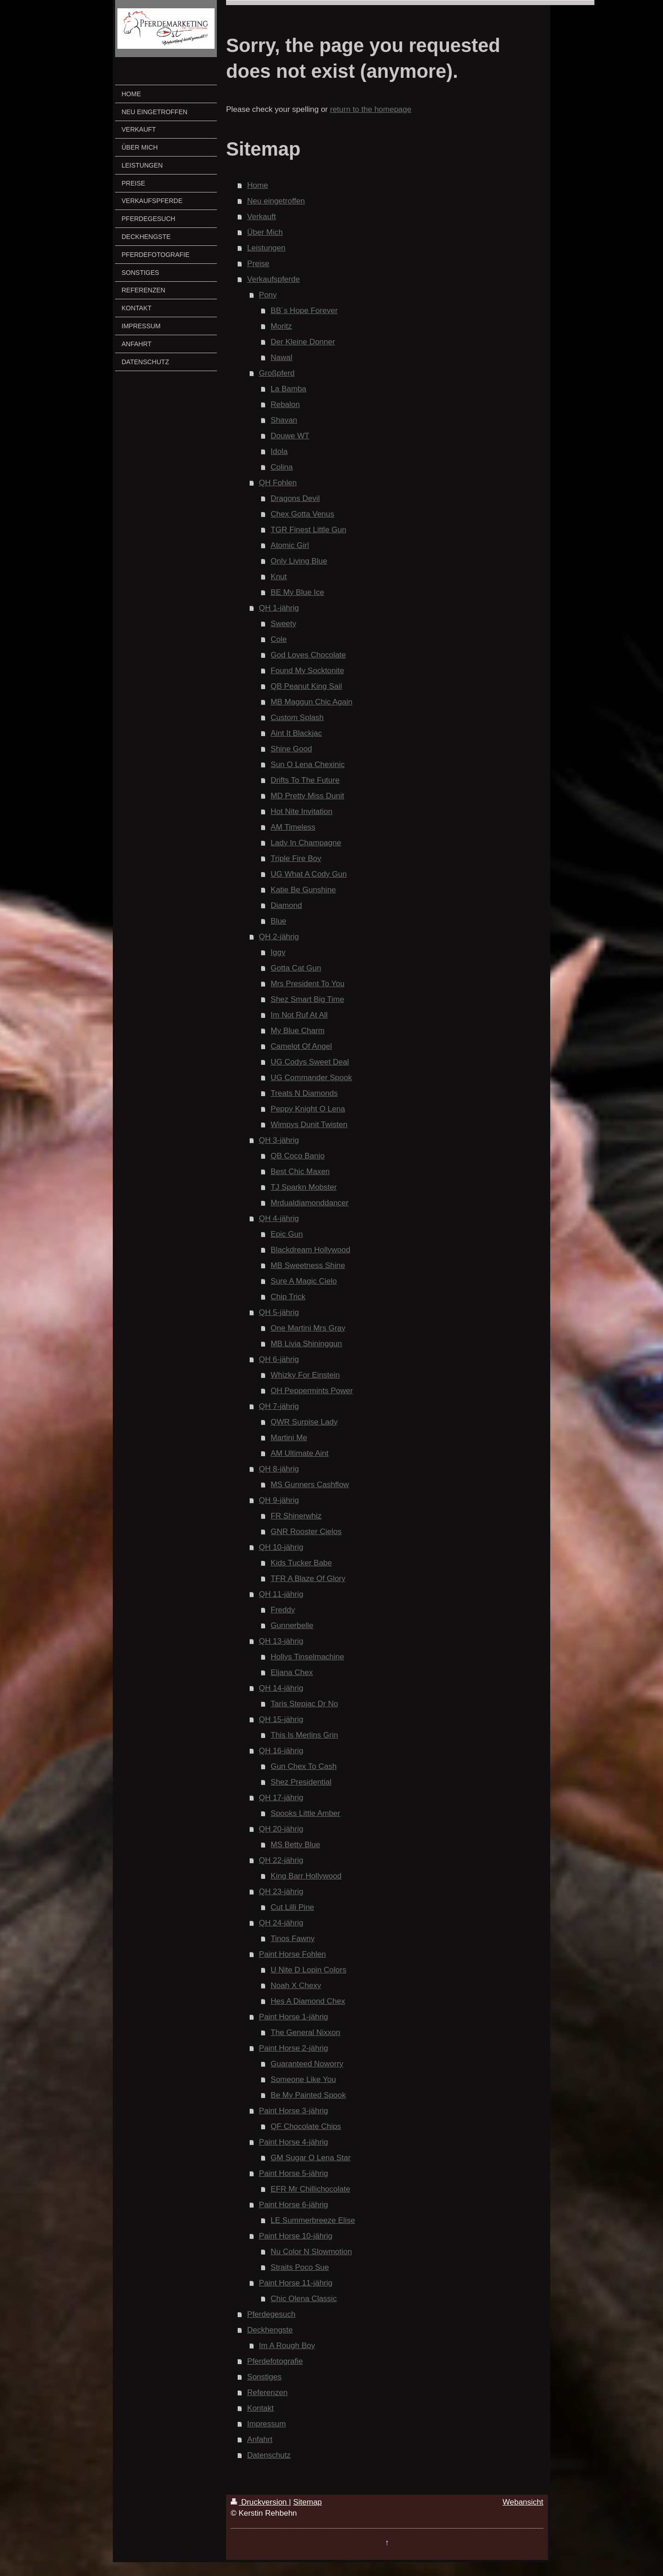  Describe the element at coordinates (308, 529) in the screenshot. I see `TGR Finest Little Gun` at that location.